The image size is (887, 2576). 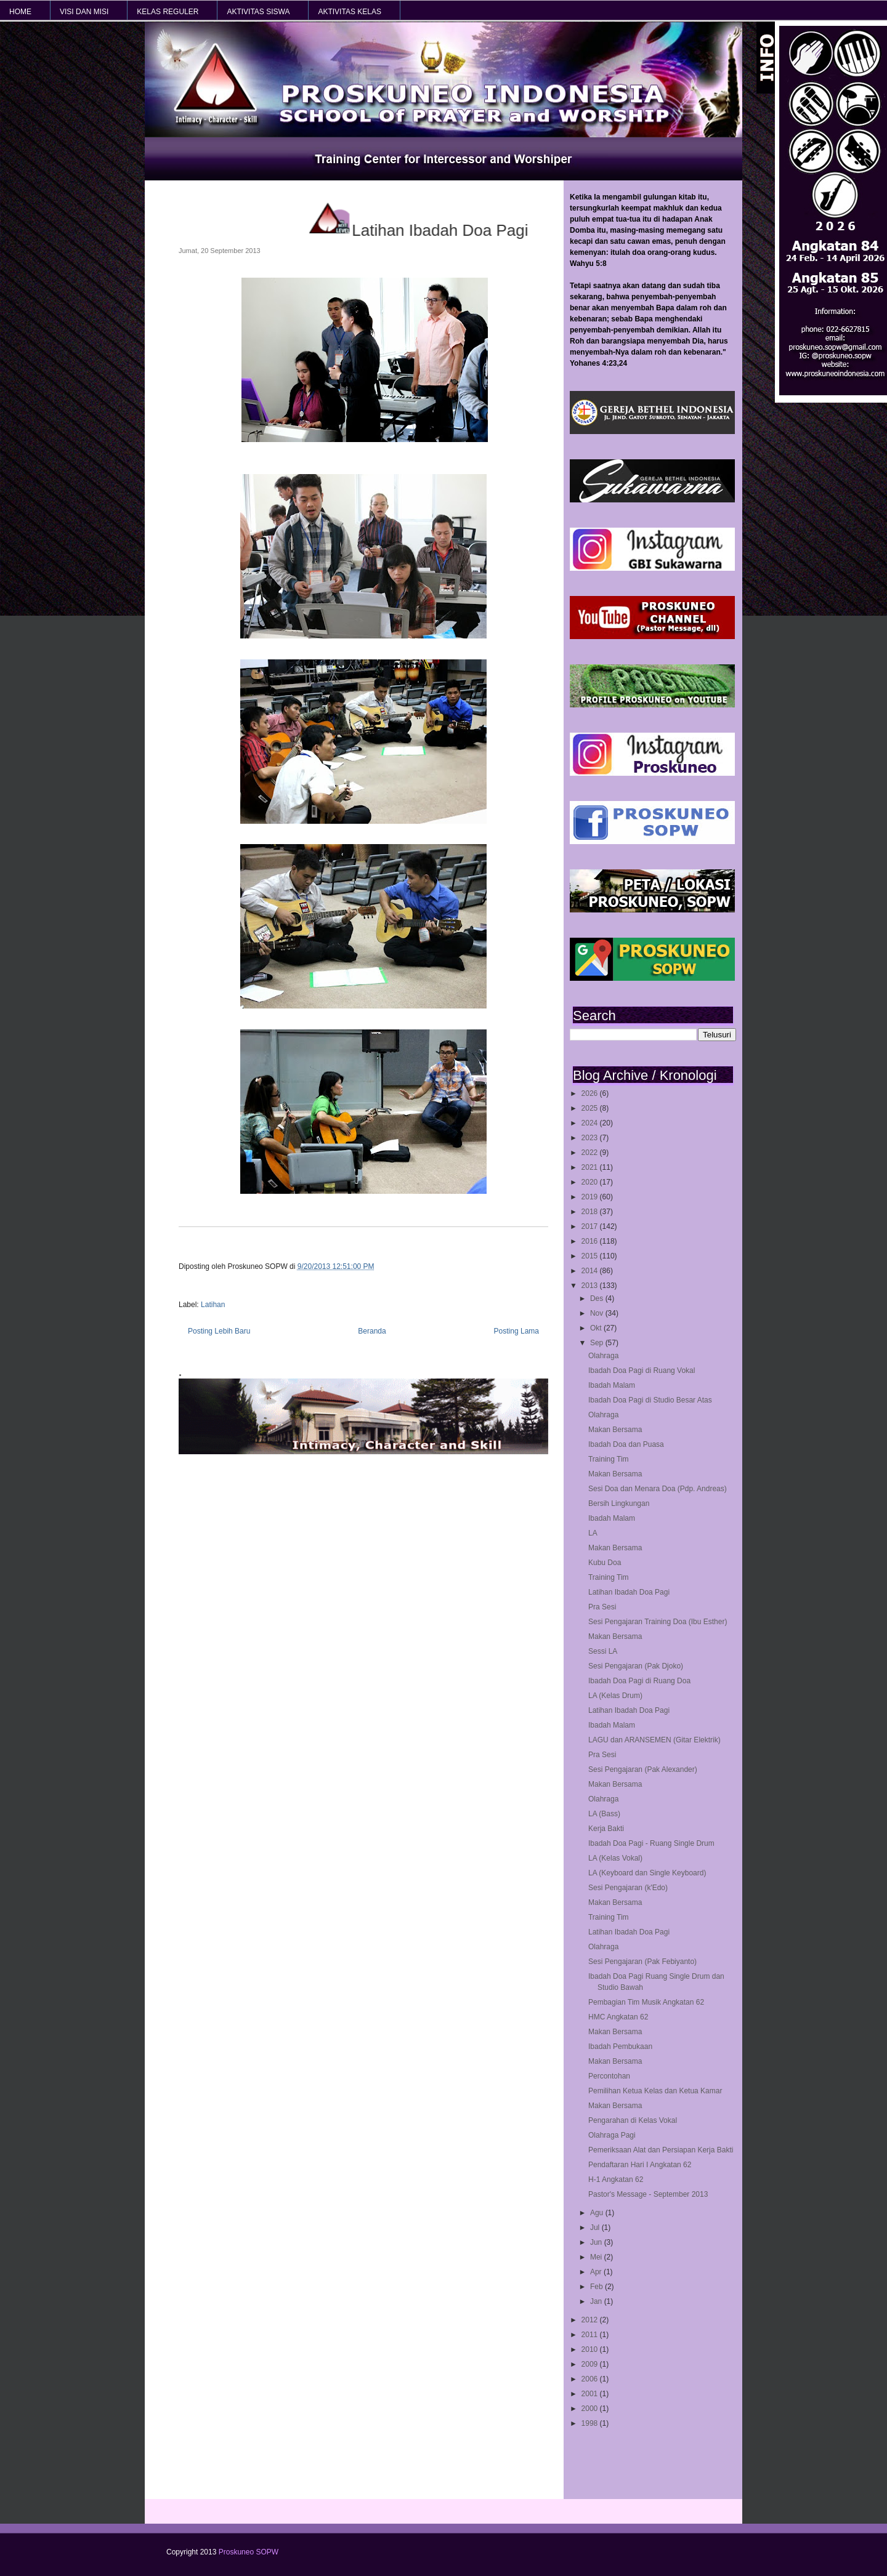 What do you see at coordinates (590, 1137) in the screenshot?
I see `2023` at bounding box center [590, 1137].